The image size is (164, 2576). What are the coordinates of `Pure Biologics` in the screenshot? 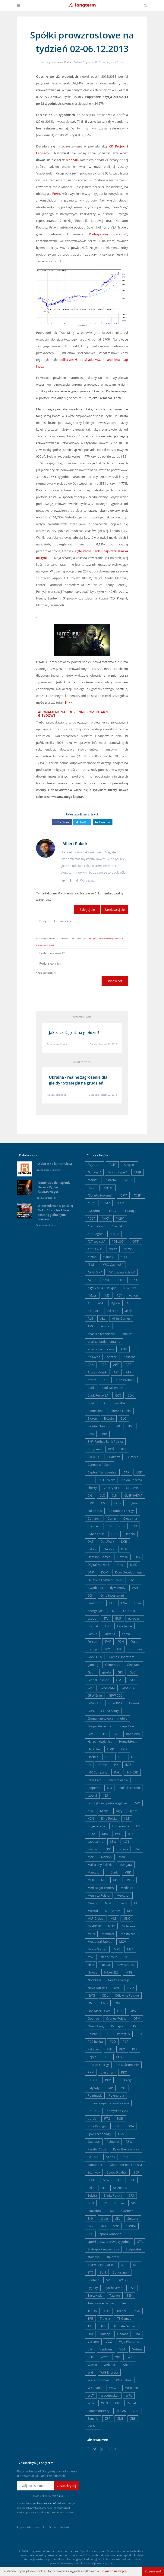 It's located at (98, 2126).